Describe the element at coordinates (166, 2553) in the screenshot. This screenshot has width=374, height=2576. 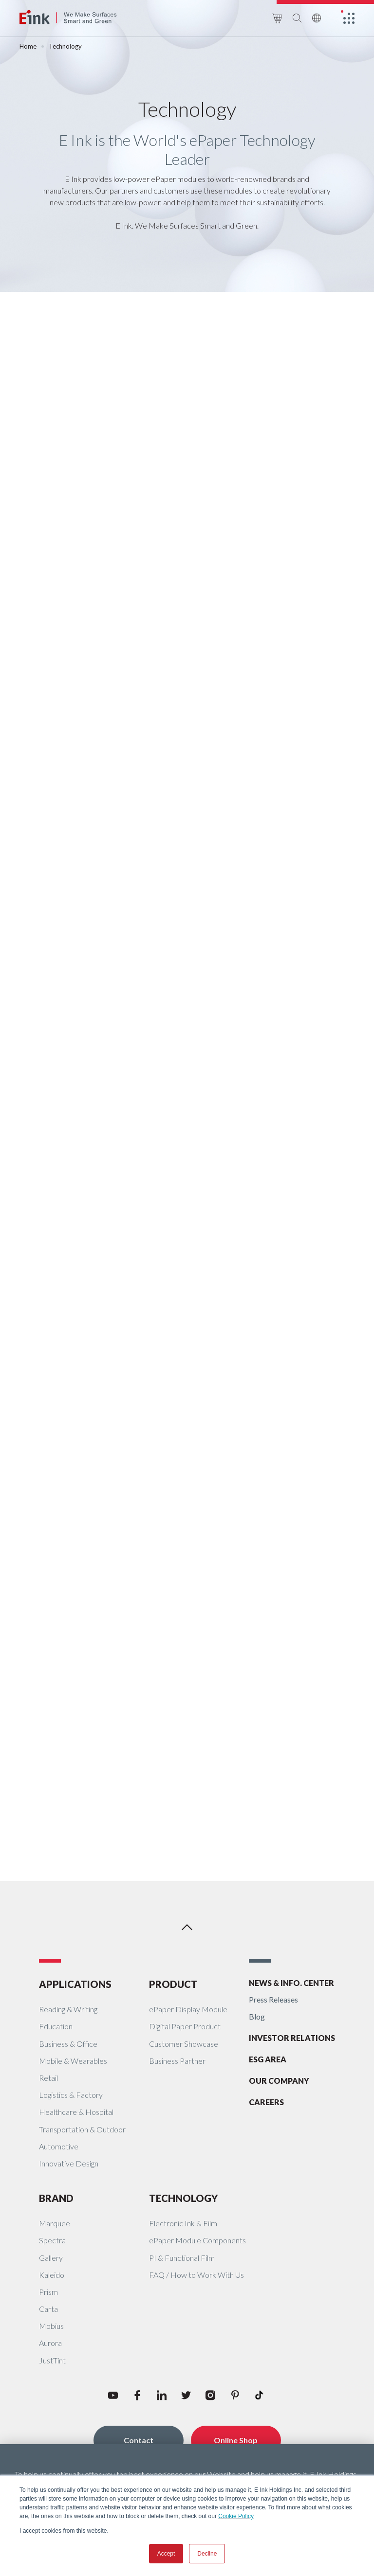
I see `Accept [button]` at that location.